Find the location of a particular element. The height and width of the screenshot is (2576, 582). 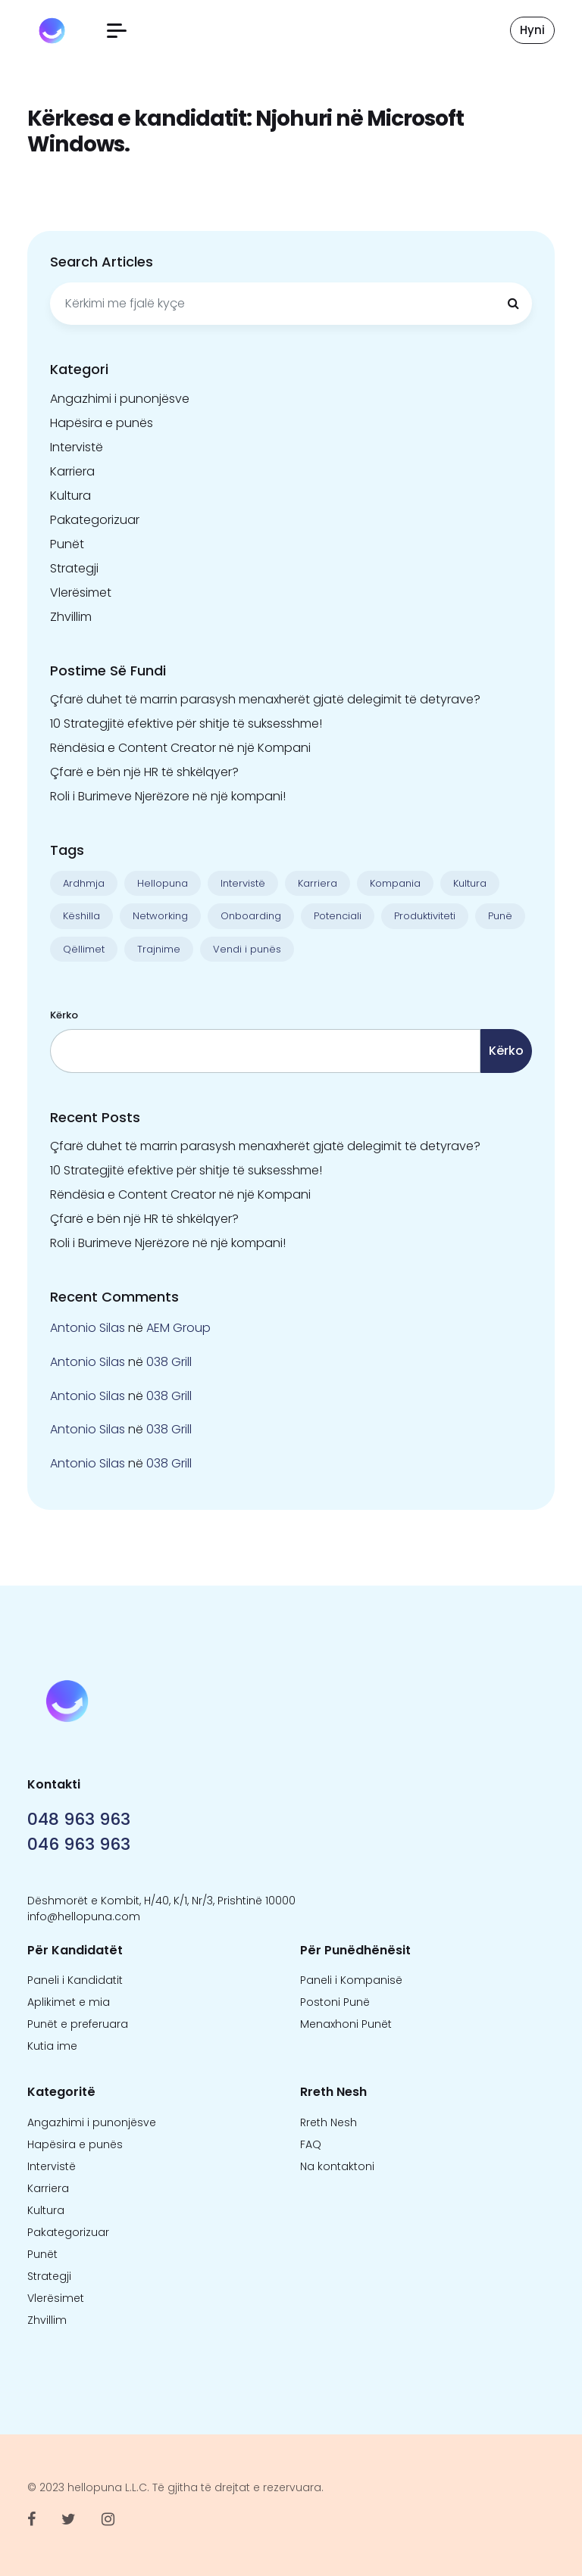

Çfarë e bën një HR të shkëlqyer? is located at coordinates (144, 772).